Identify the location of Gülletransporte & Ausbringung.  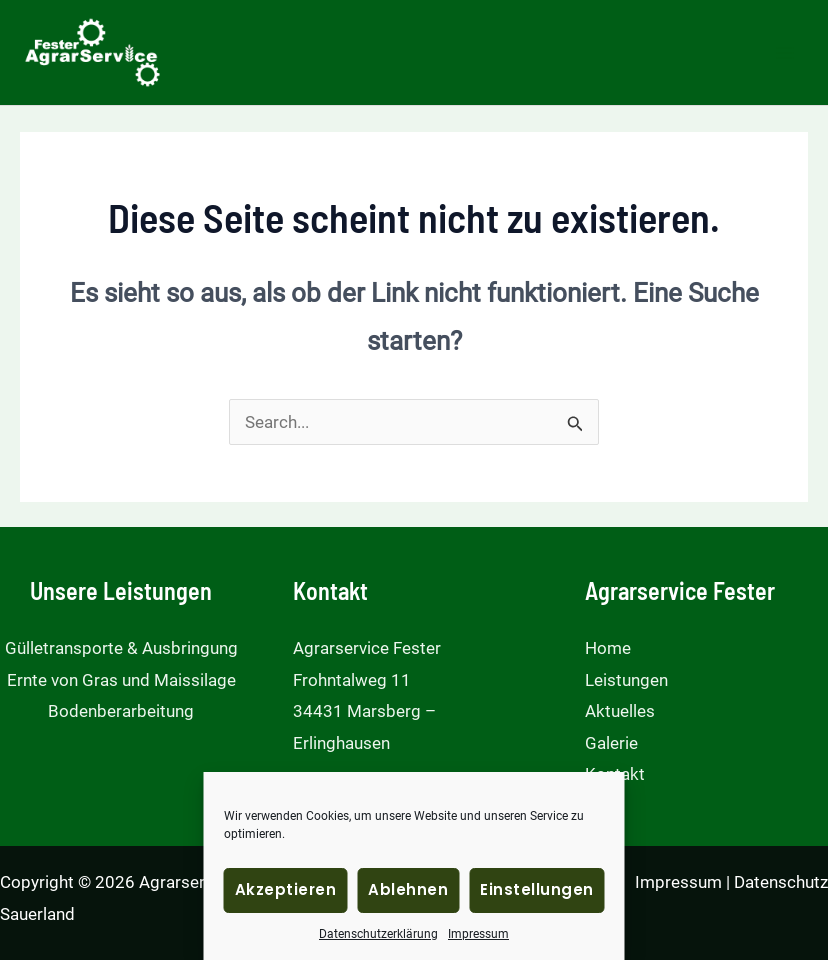
(121, 648).